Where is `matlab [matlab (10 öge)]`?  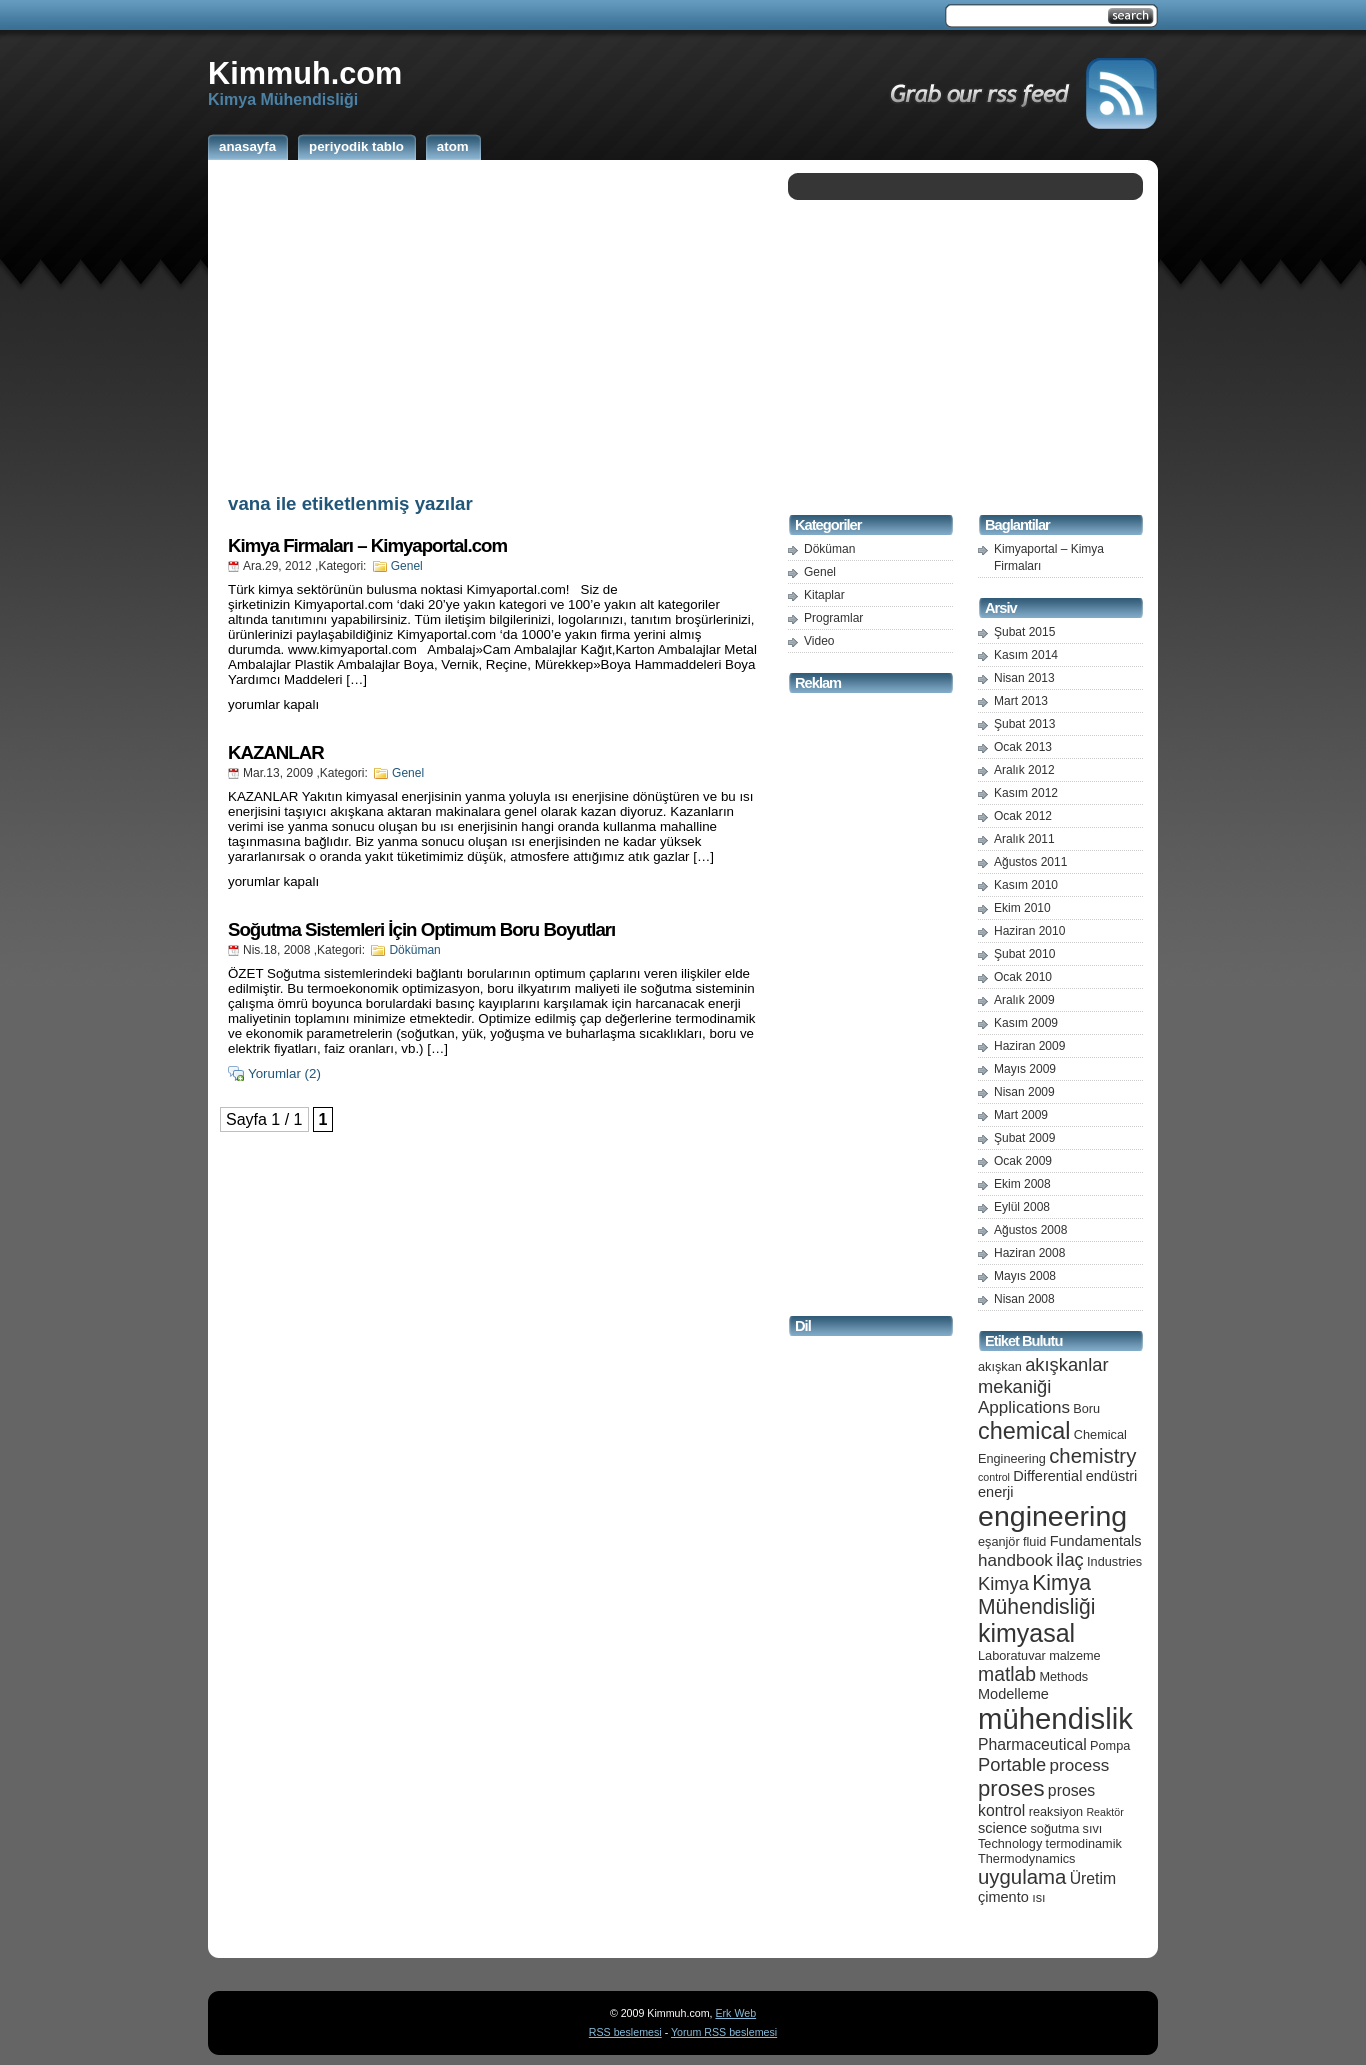 matlab [matlab (10 öge)] is located at coordinates (1007, 1674).